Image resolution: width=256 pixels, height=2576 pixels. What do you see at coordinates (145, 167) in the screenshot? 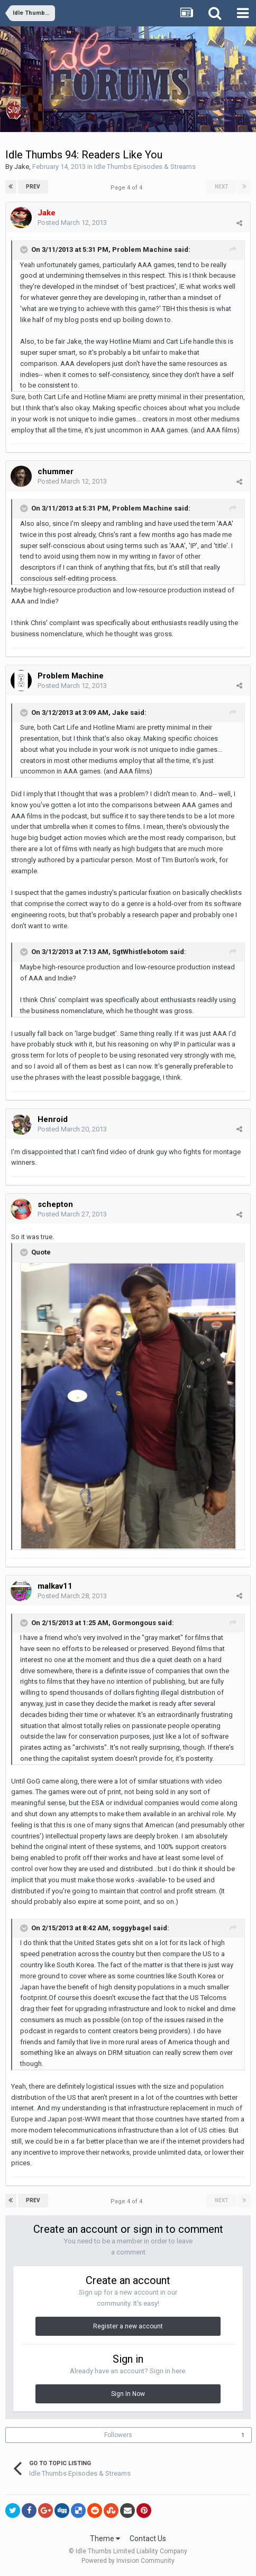
I see `Idle Thumbs Episodes & Streams` at bounding box center [145, 167].